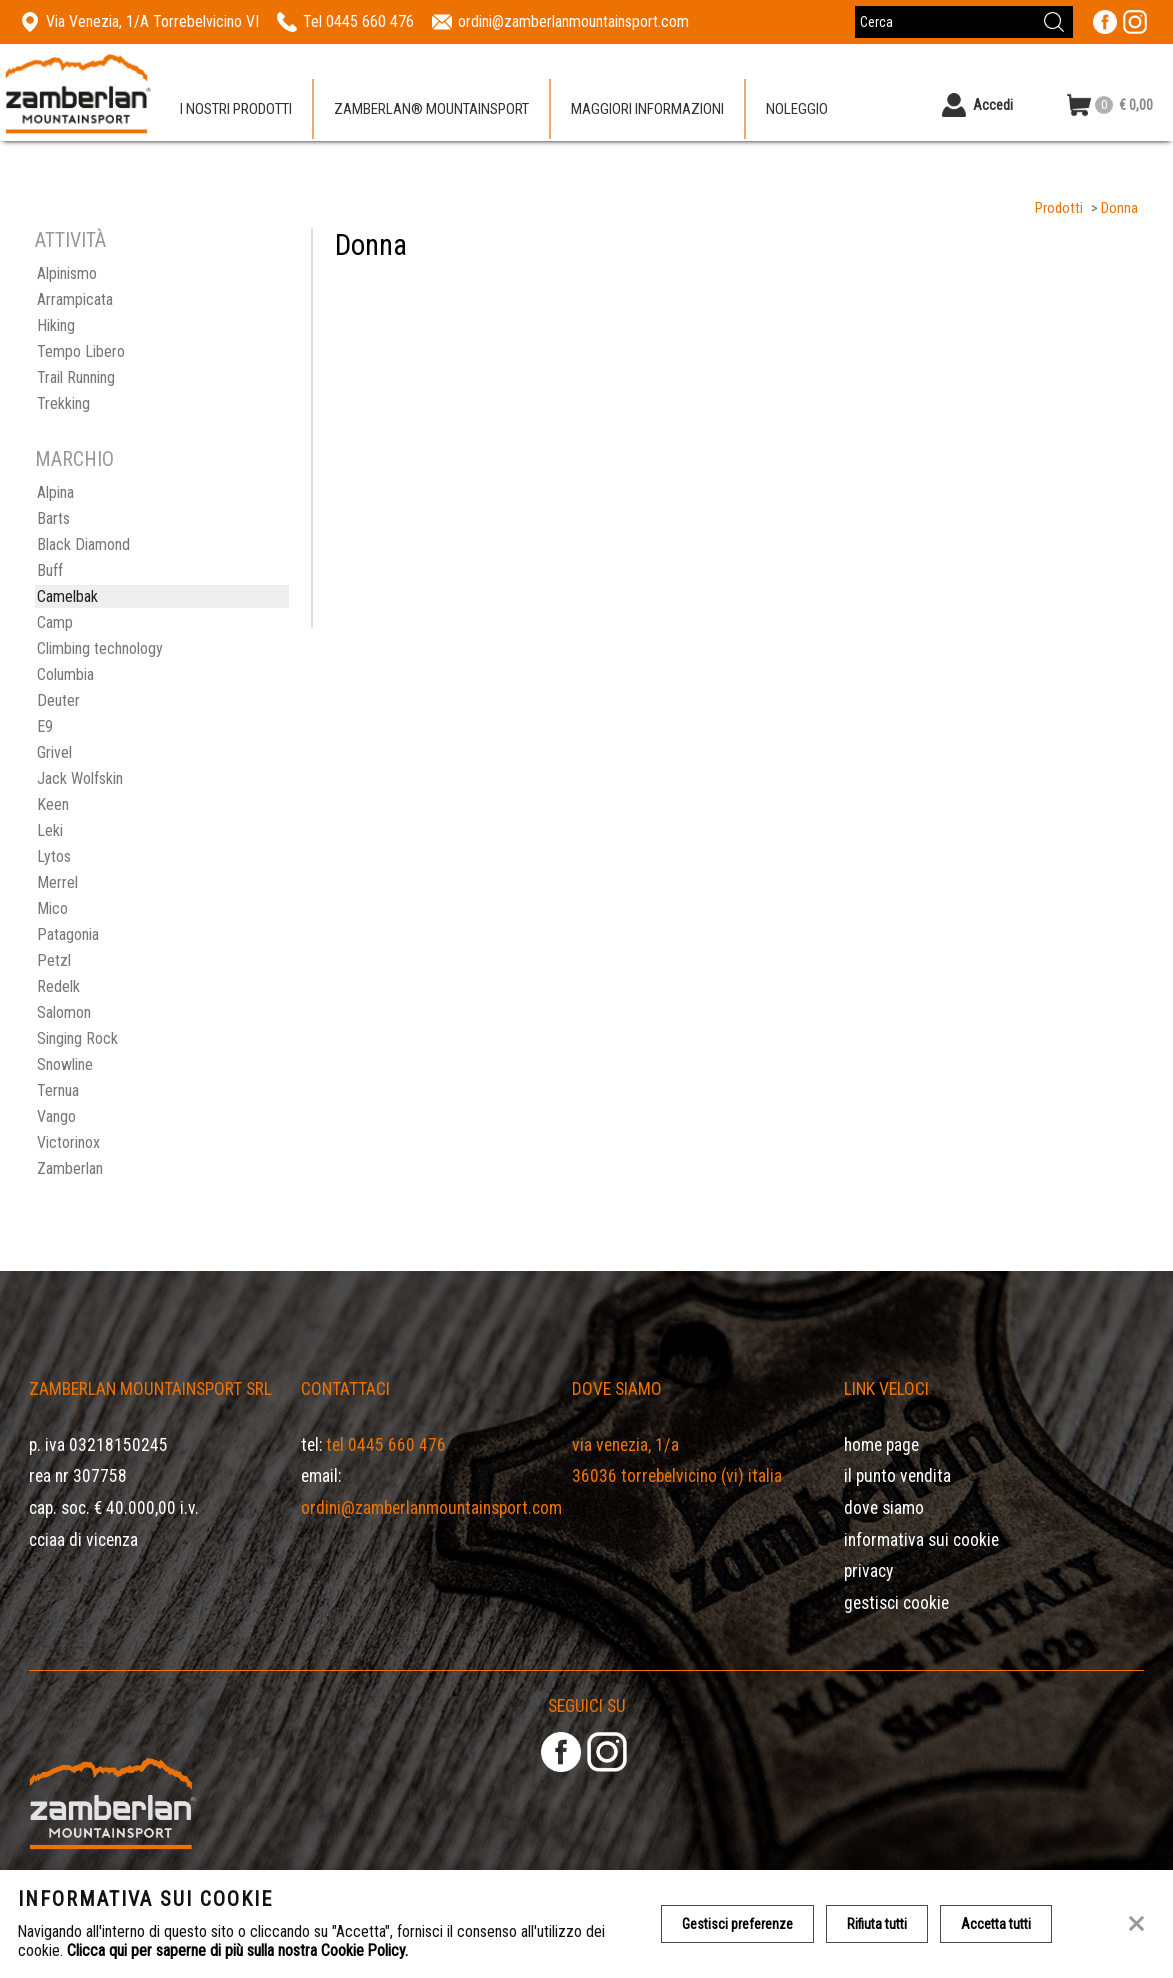 The image size is (1173, 1978). What do you see at coordinates (431, 109) in the screenshot?
I see `Zamberlan® Mountainsport` at bounding box center [431, 109].